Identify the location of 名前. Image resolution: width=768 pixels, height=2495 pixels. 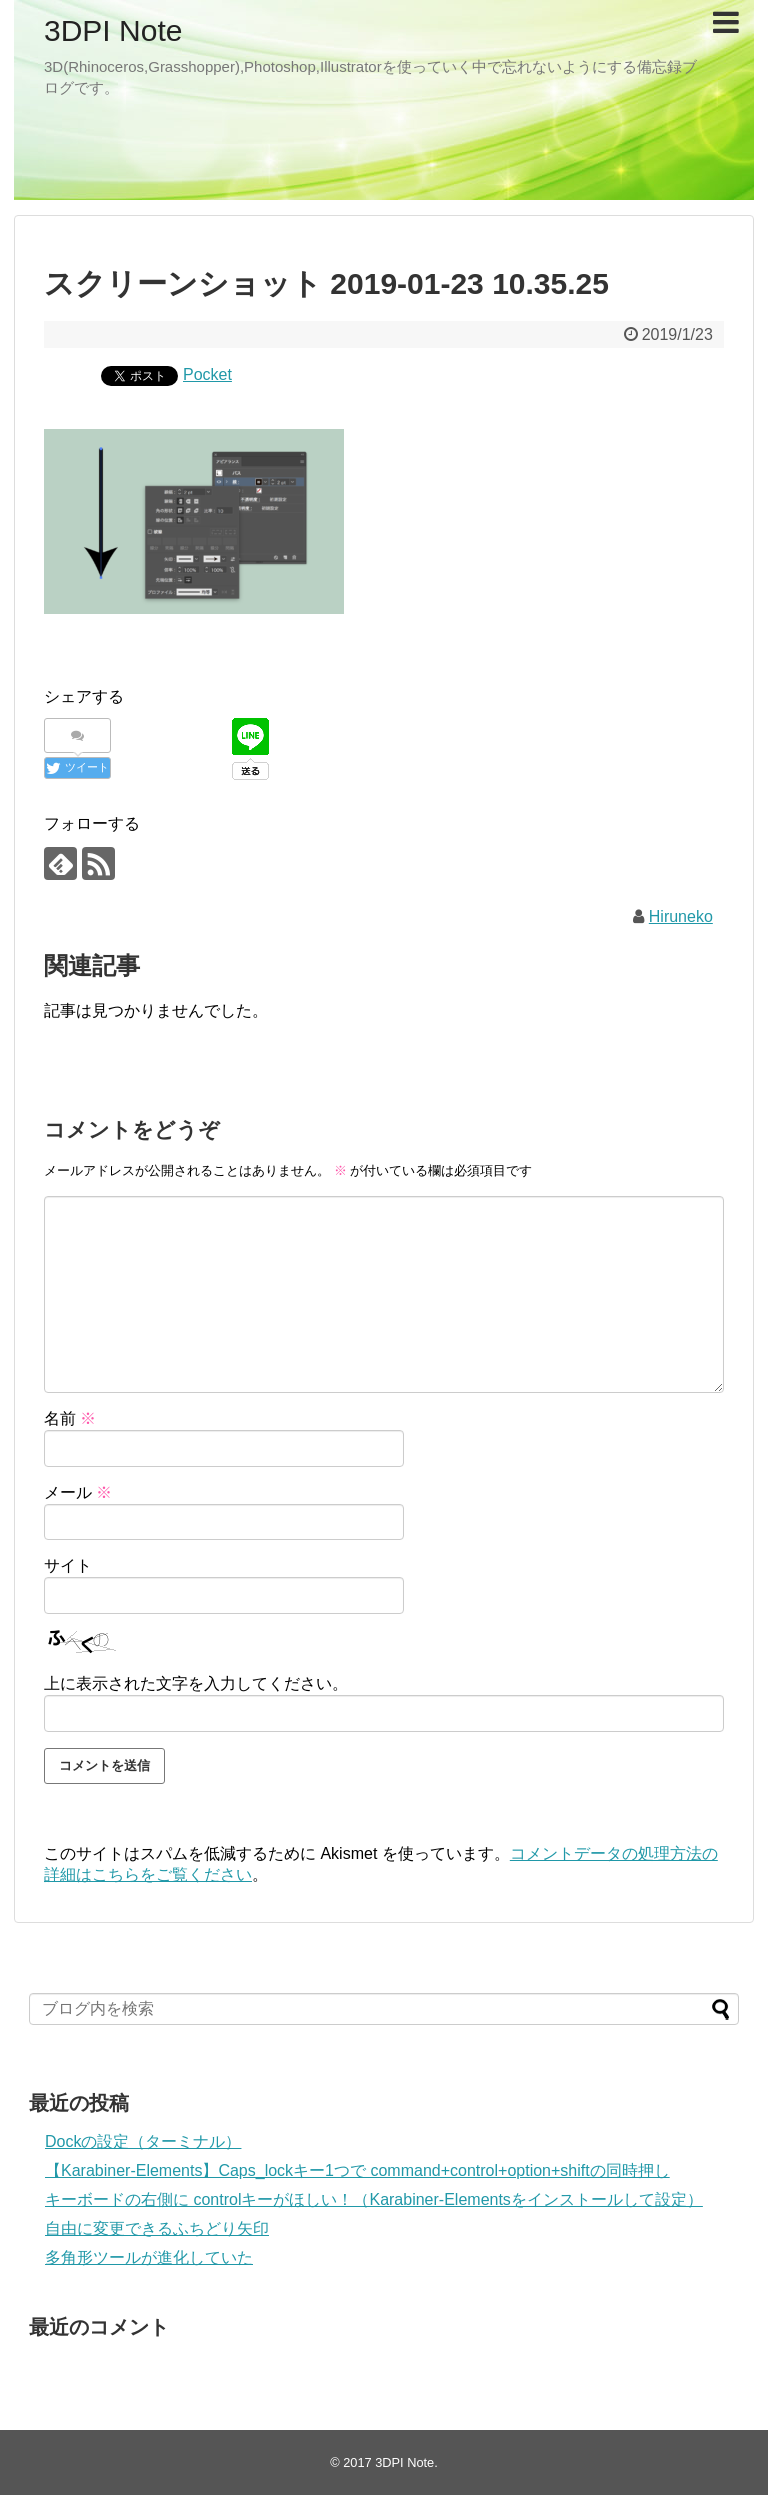
(70, 1418).